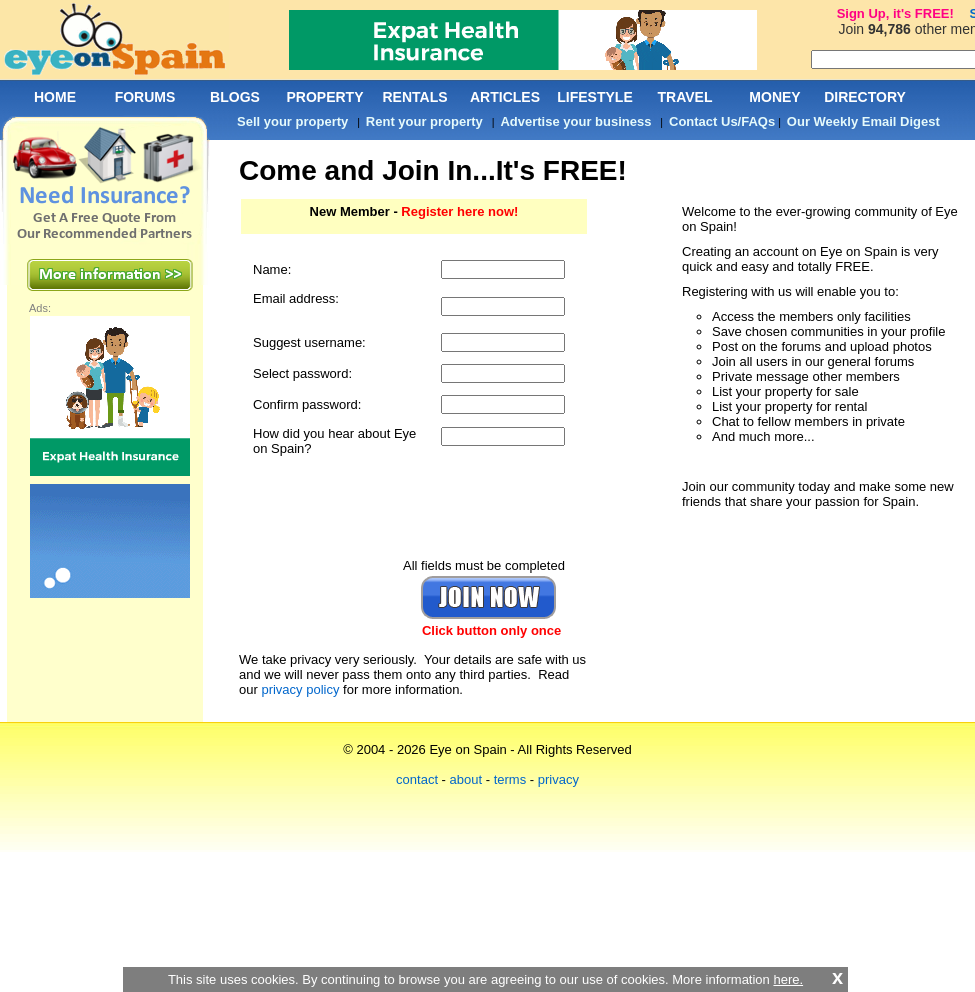  I want to click on contact, so click(417, 779).